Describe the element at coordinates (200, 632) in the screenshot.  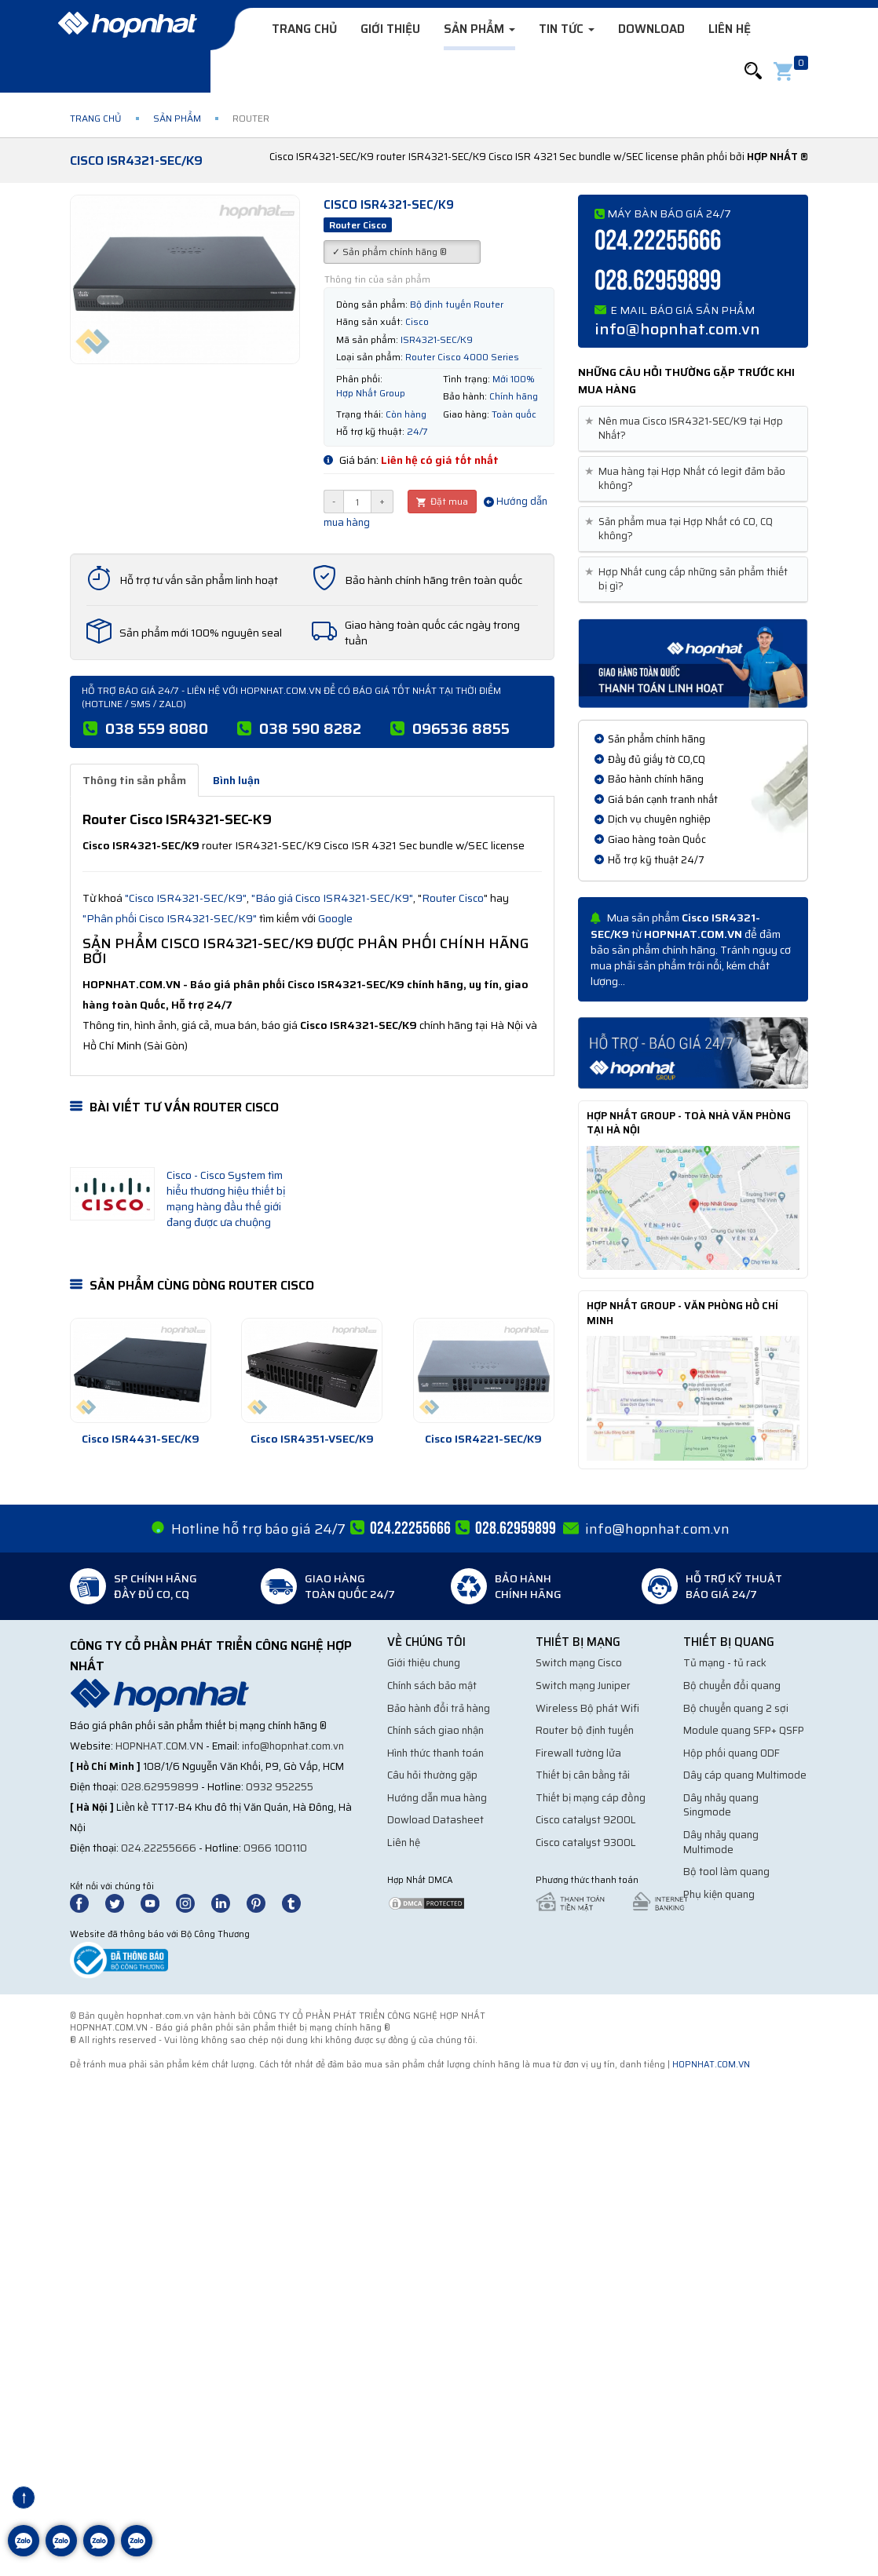
I see `Sản phẩm mới 100% nguyên seal` at that location.